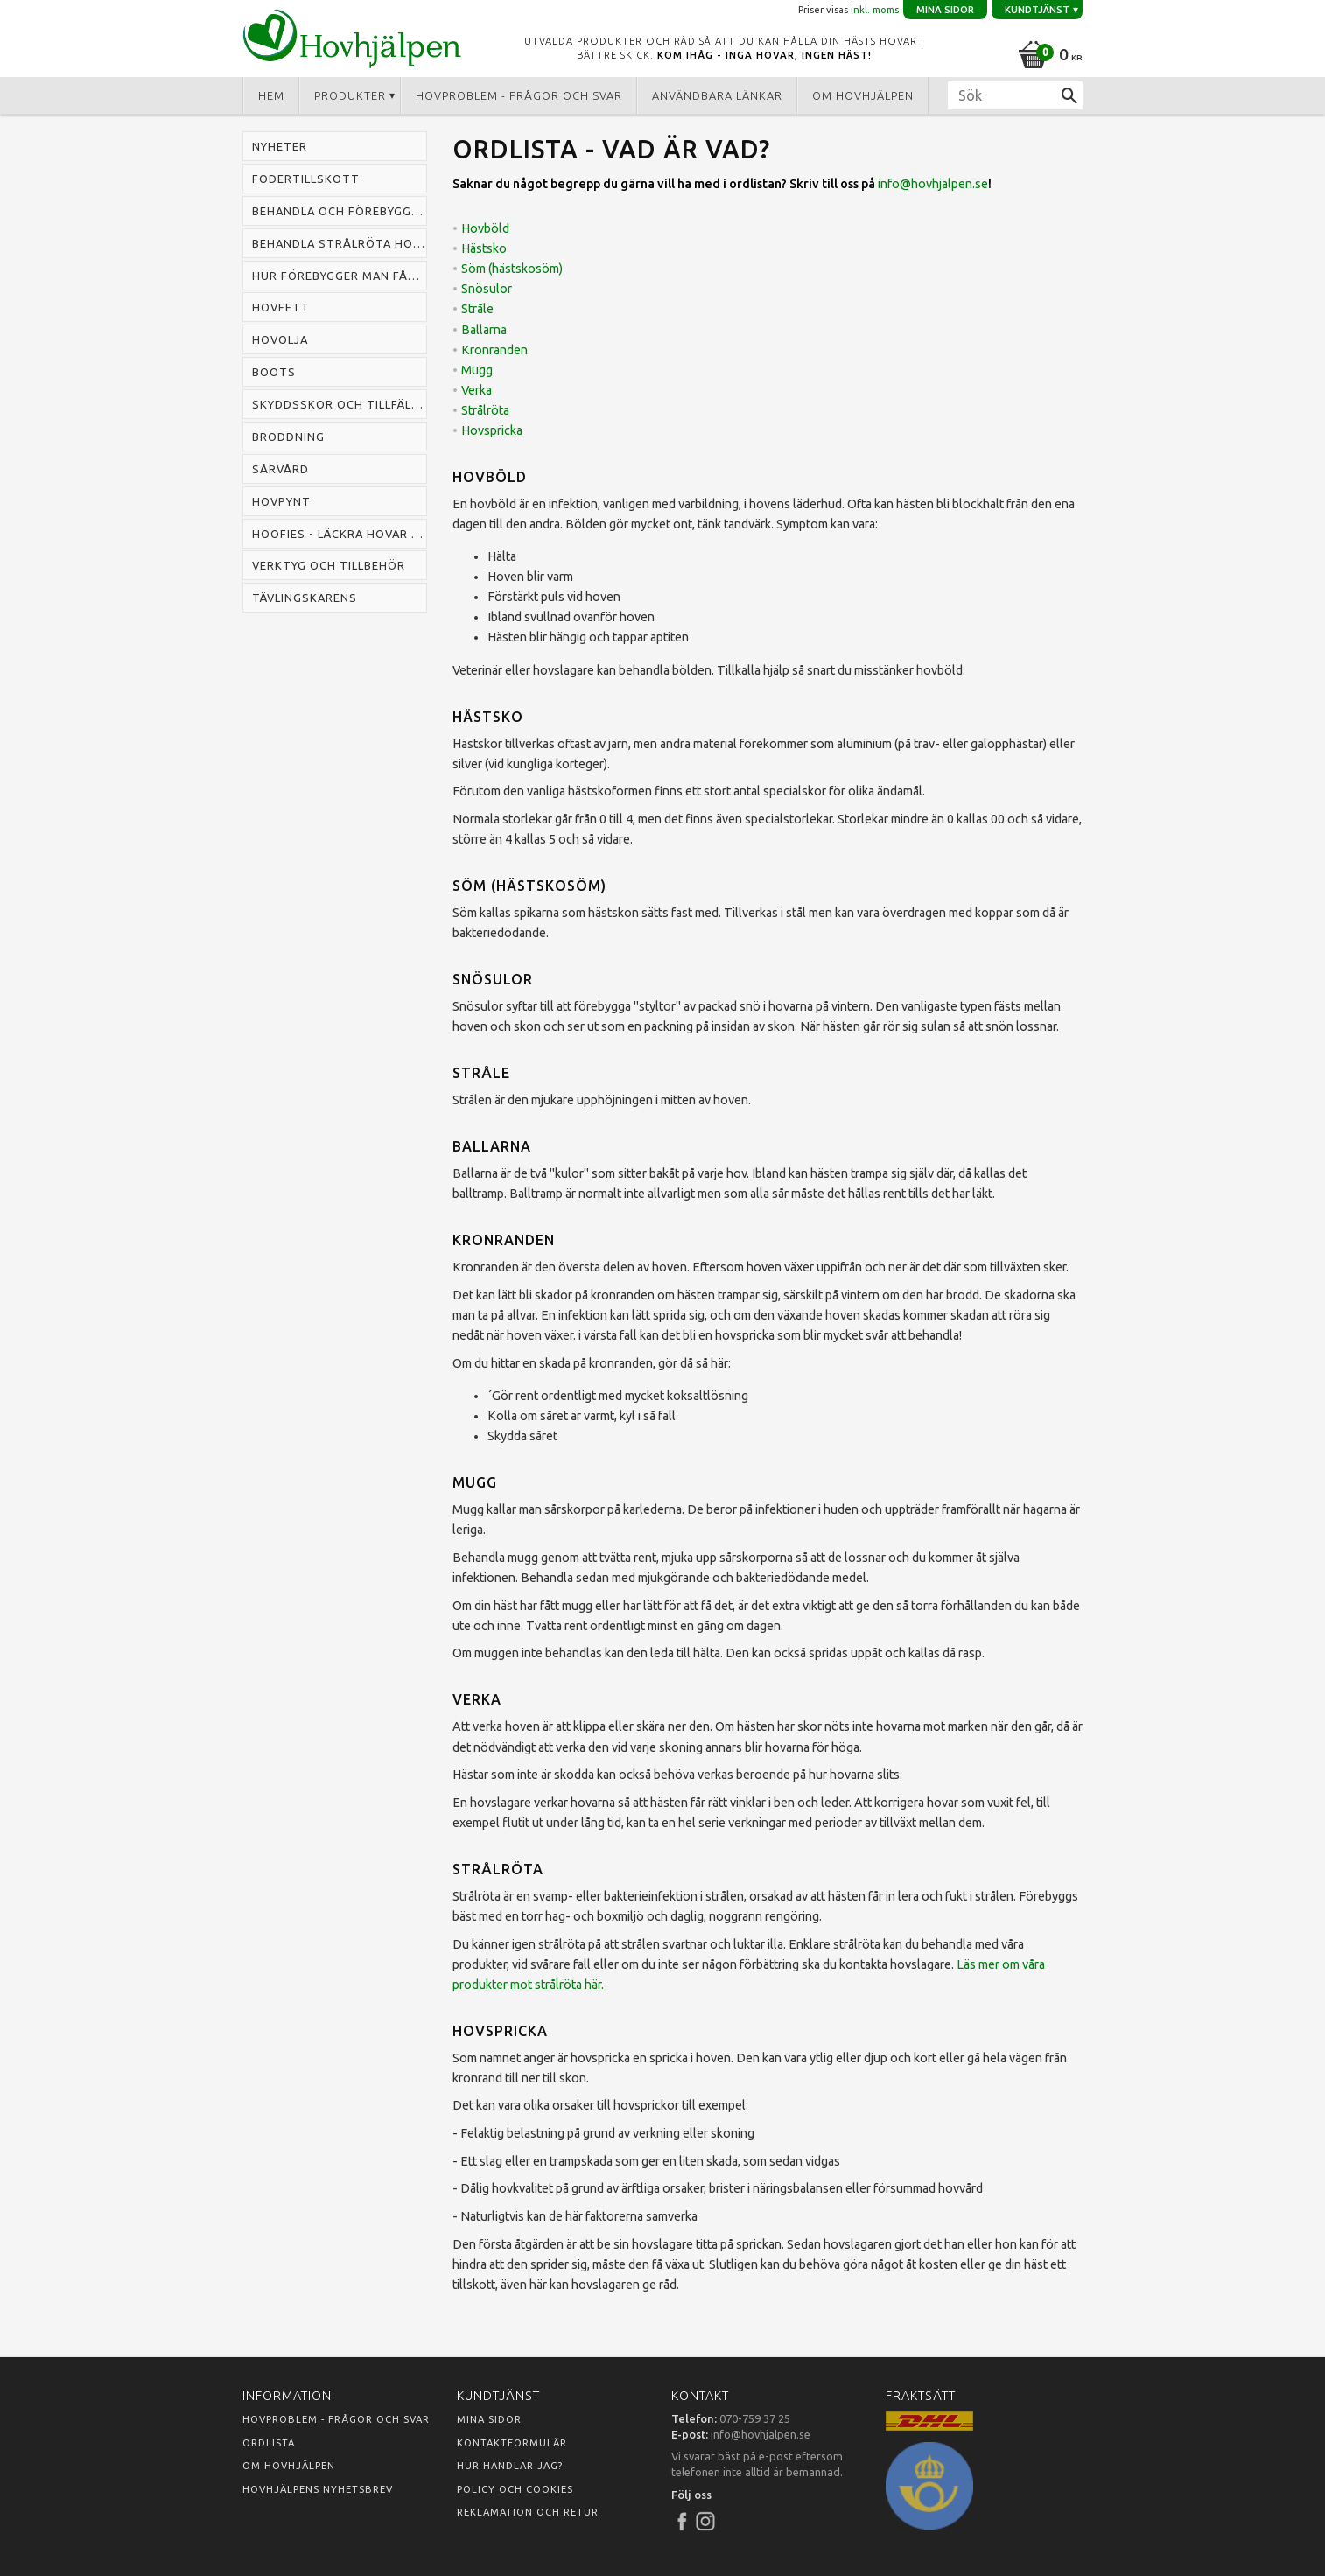  I want to click on Hovböld, so click(485, 228).